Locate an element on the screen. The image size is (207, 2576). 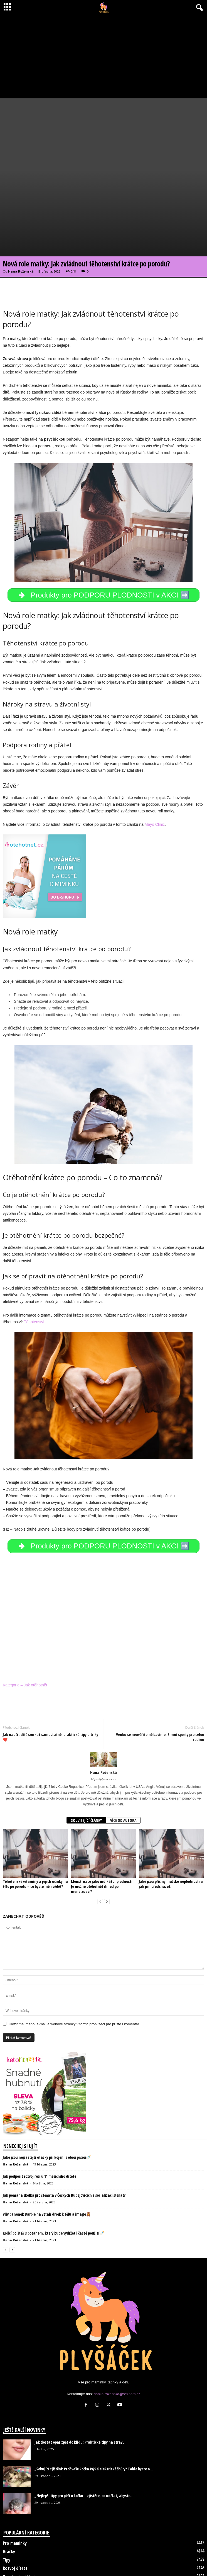
Jak dostat opar zpět do klidu: Praktické tipy na stravu is located at coordinates (79, 2382).